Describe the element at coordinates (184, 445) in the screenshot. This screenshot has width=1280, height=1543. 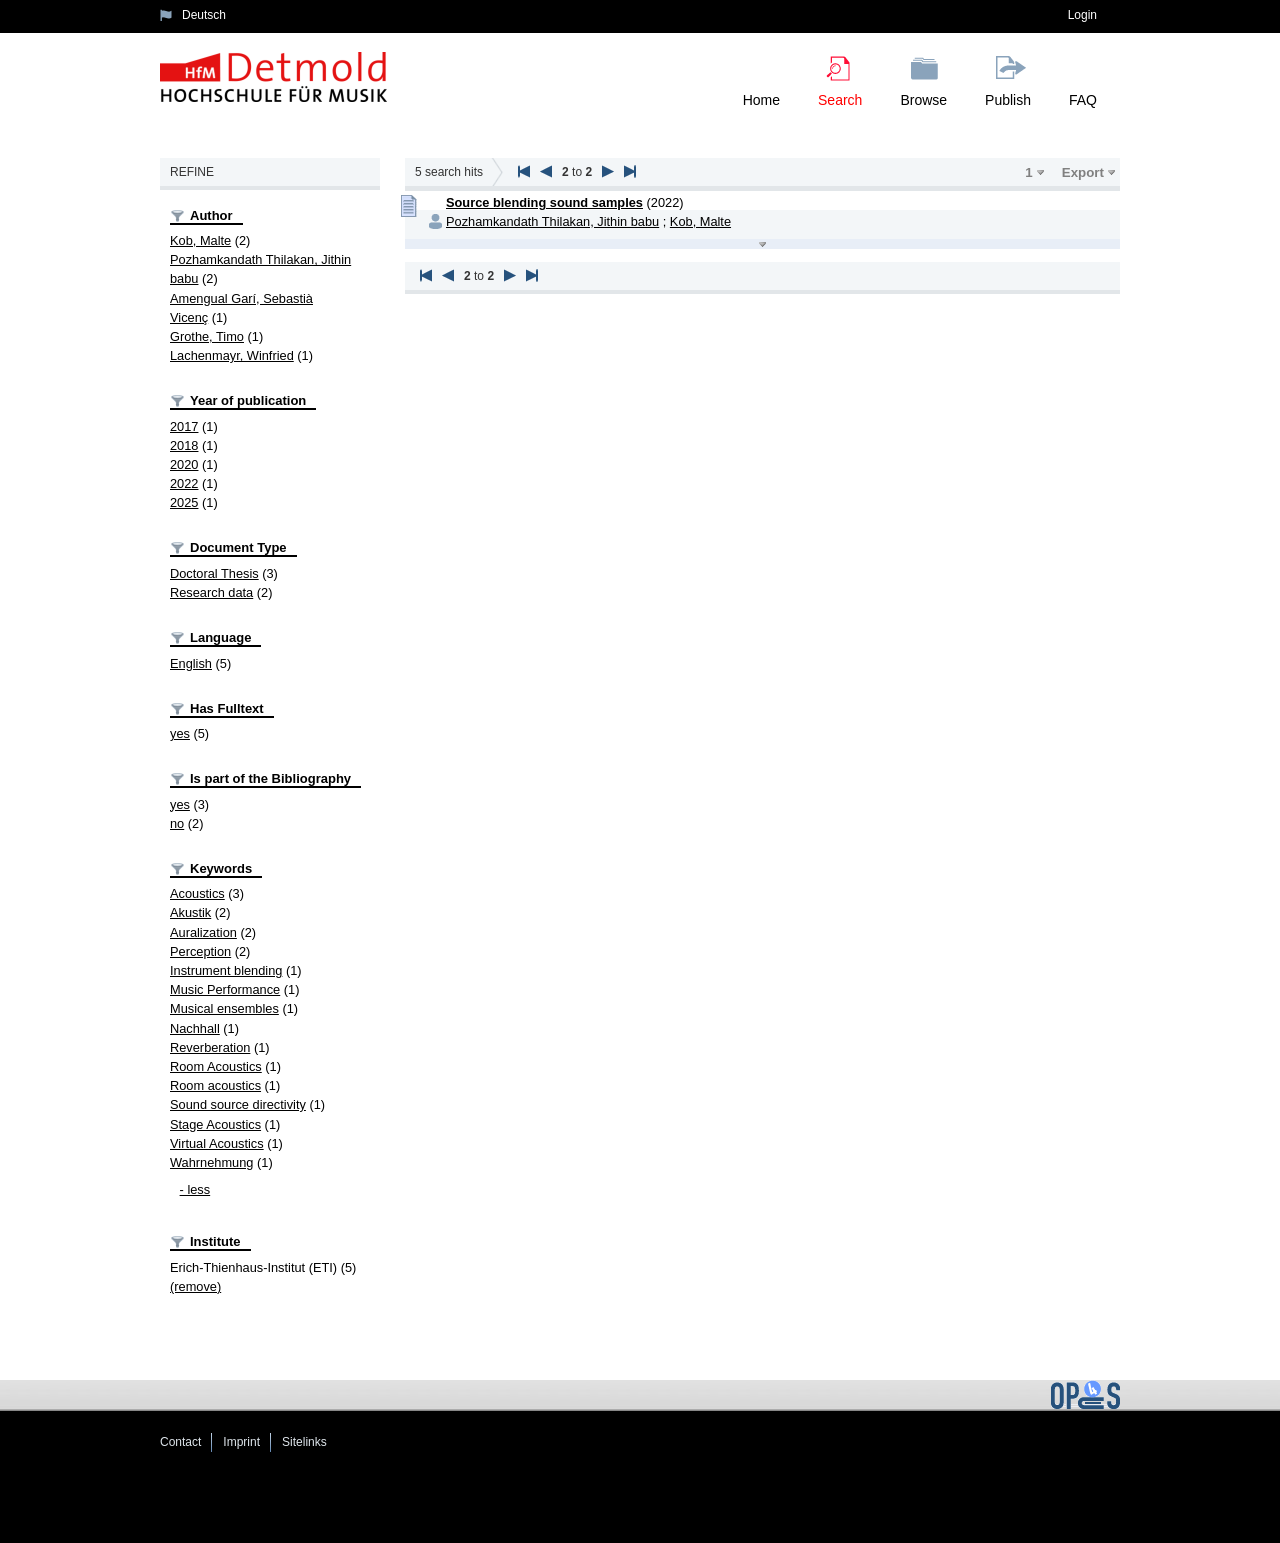
I see `2018` at that location.